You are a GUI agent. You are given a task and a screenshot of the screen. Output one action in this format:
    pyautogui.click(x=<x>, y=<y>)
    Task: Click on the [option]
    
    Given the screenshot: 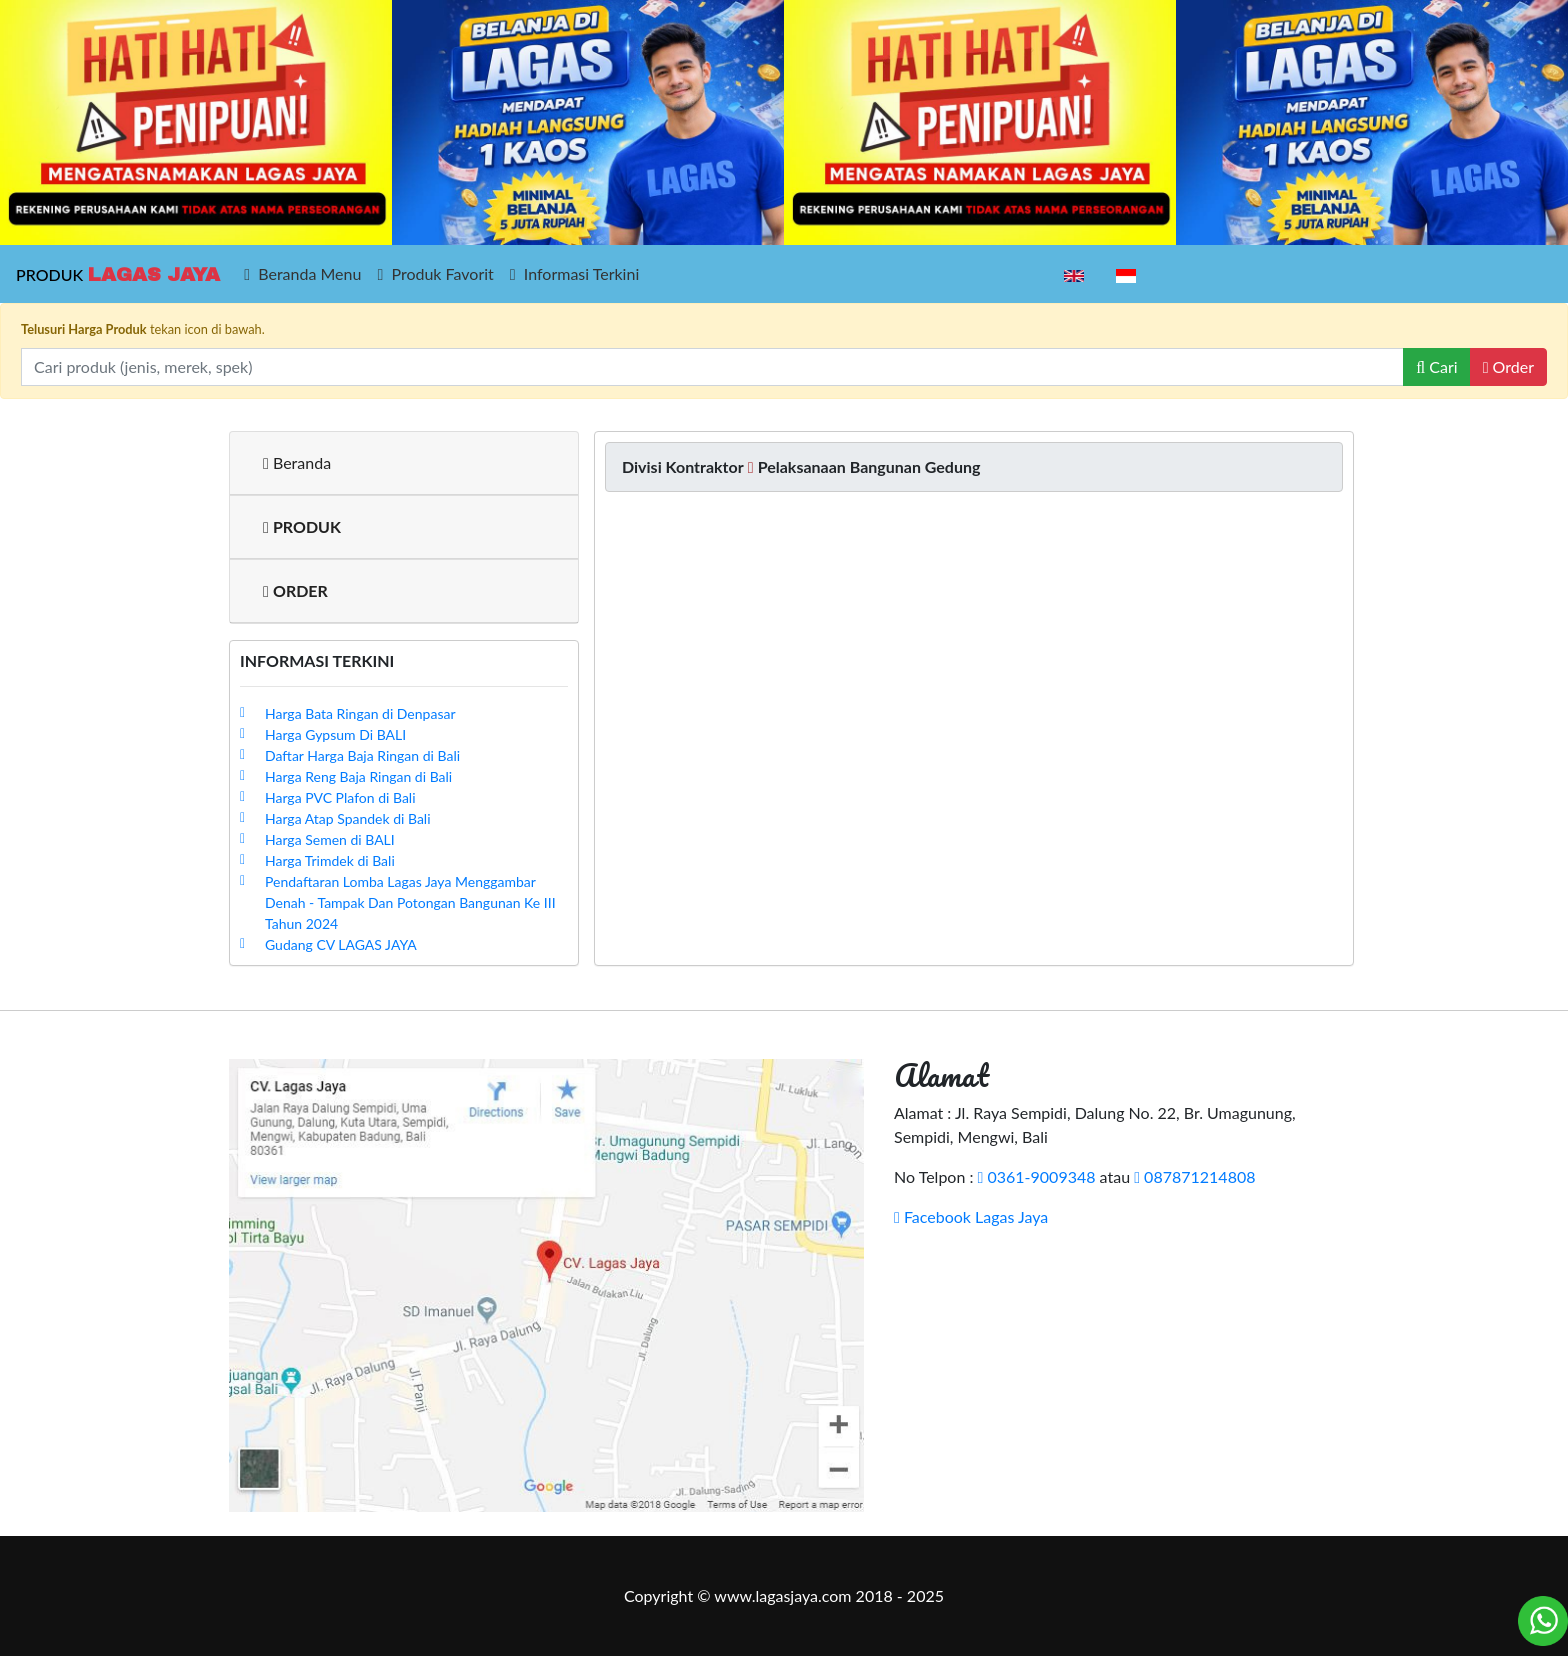 What is the action you would take?
    pyautogui.click(x=196, y=122)
    